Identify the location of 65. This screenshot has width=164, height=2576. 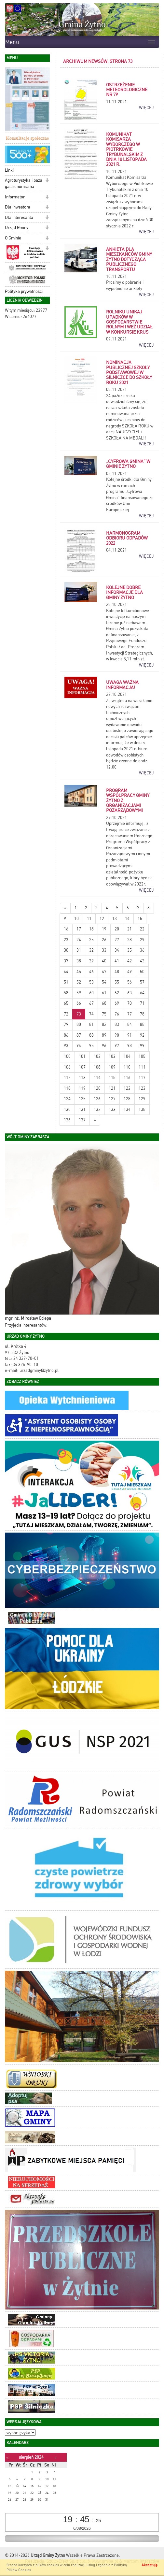
(66, 1003).